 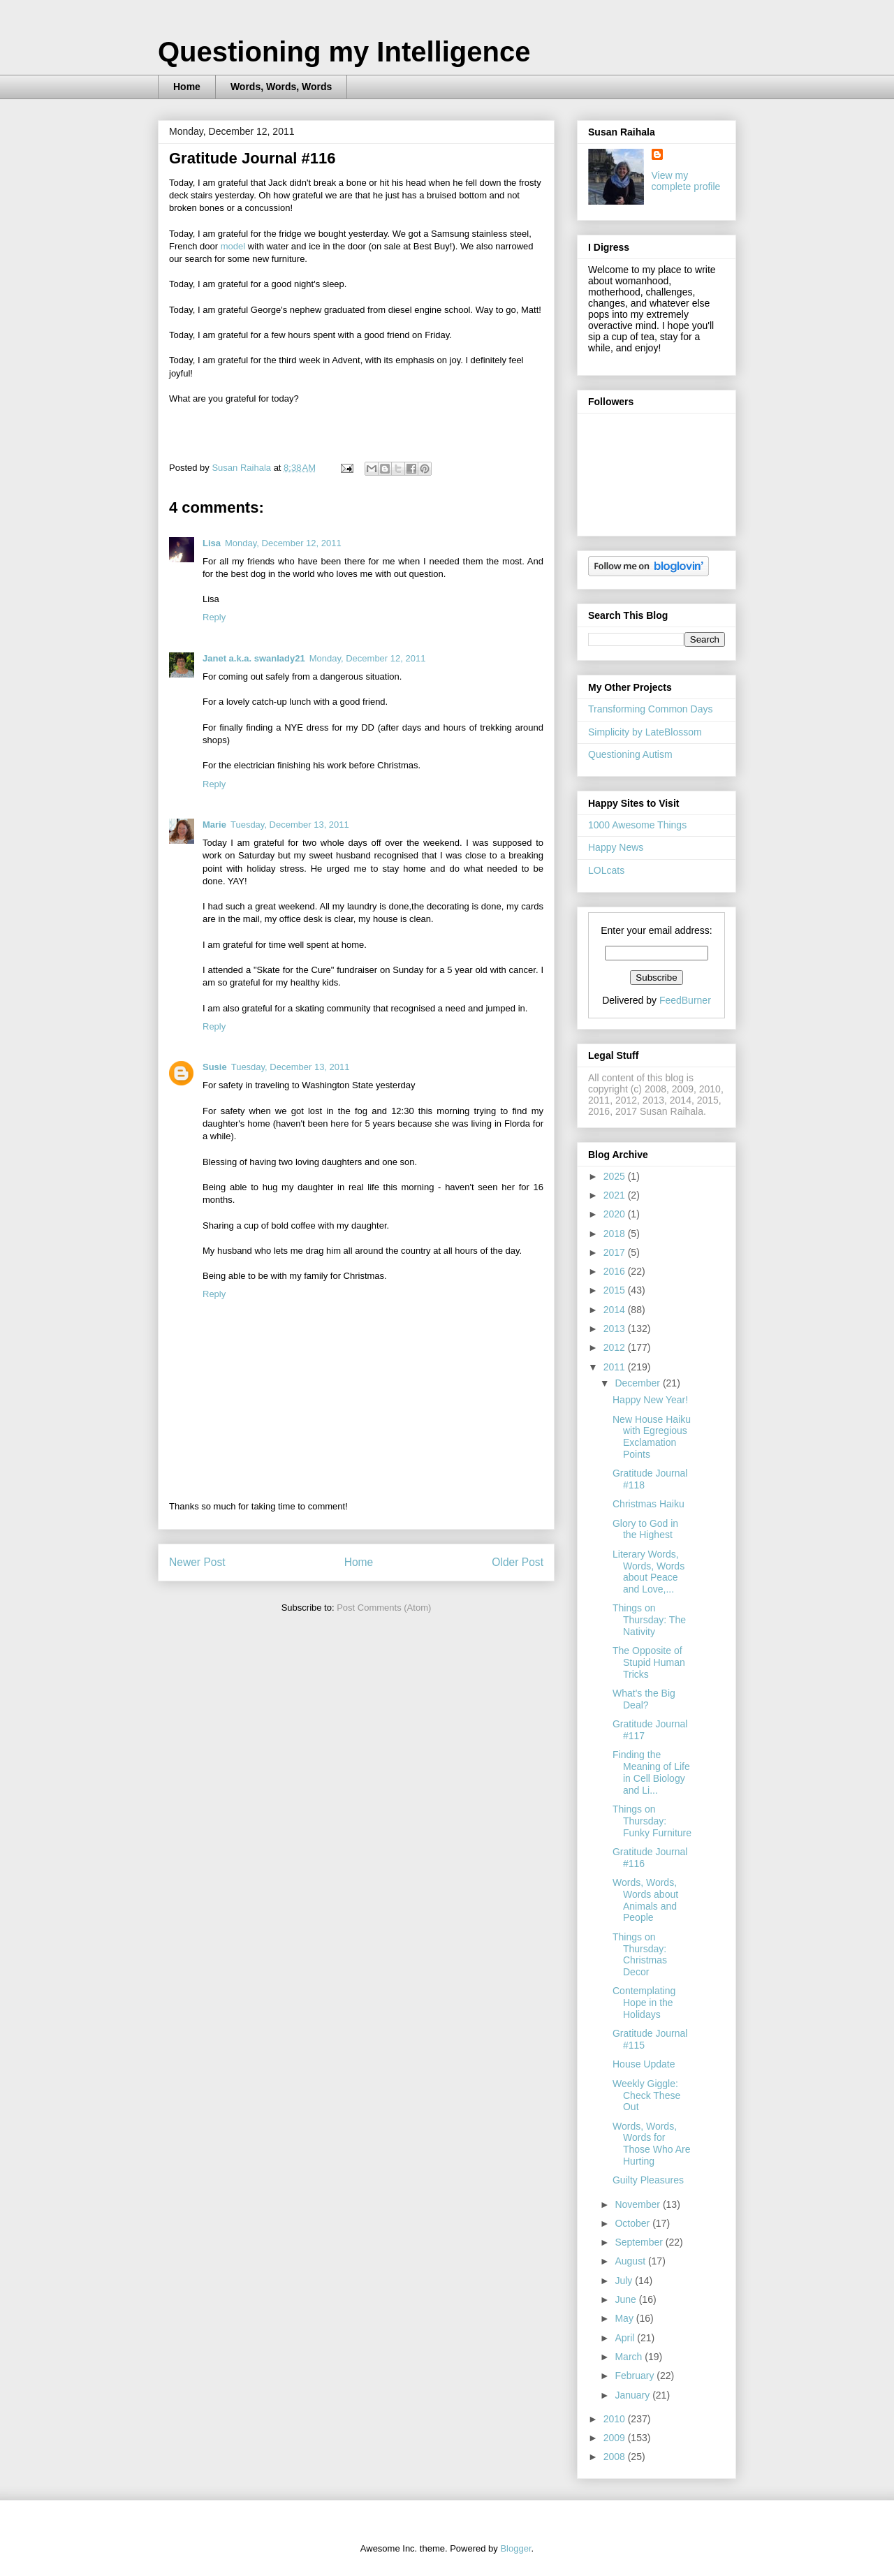 I want to click on 2009, so click(x=615, y=2437).